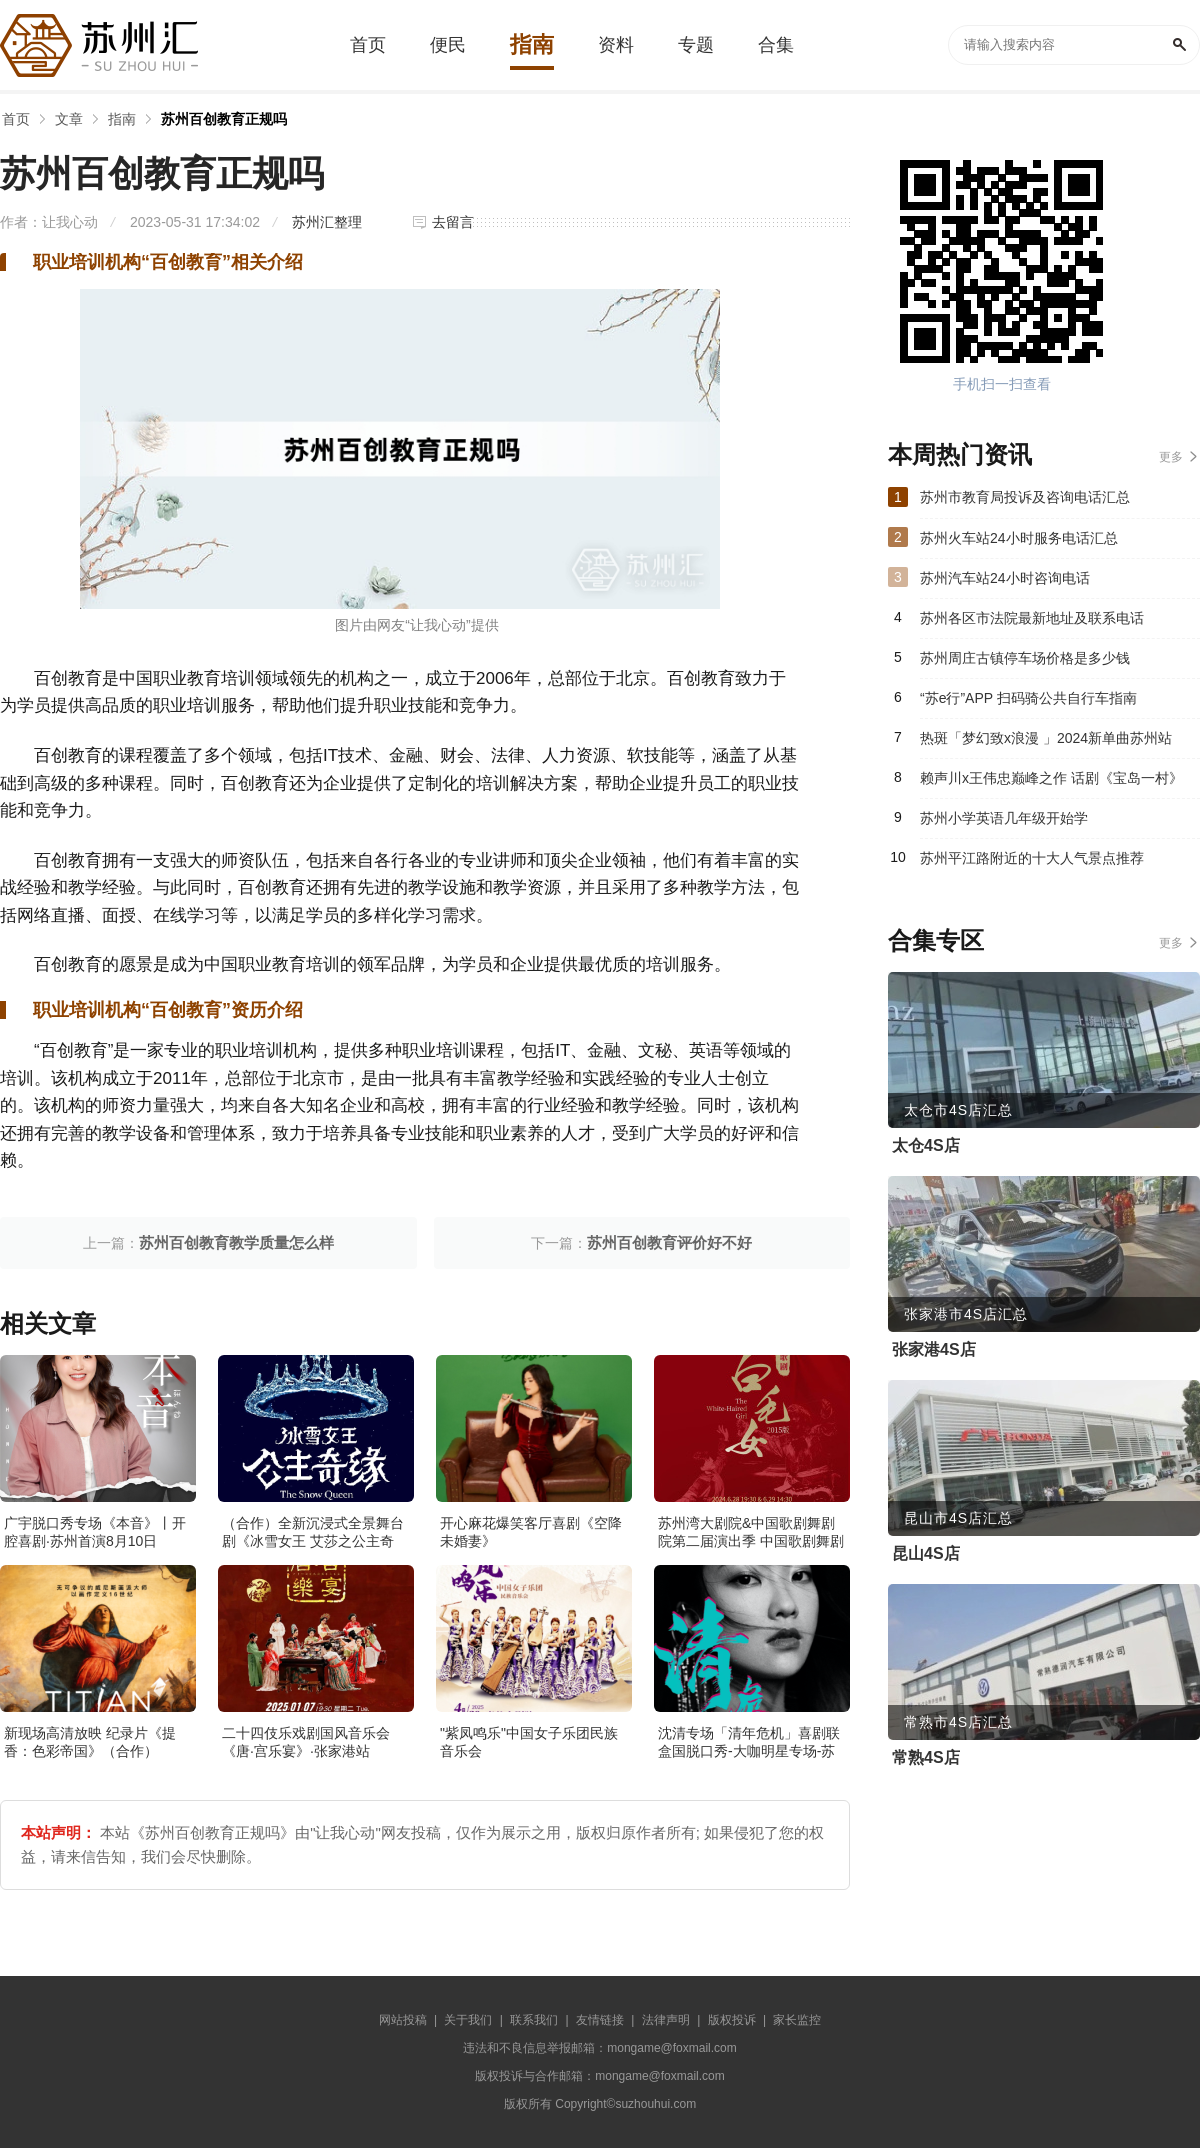  Describe the element at coordinates (797, 2020) in the screenshot. I see `家长监控` at that location.